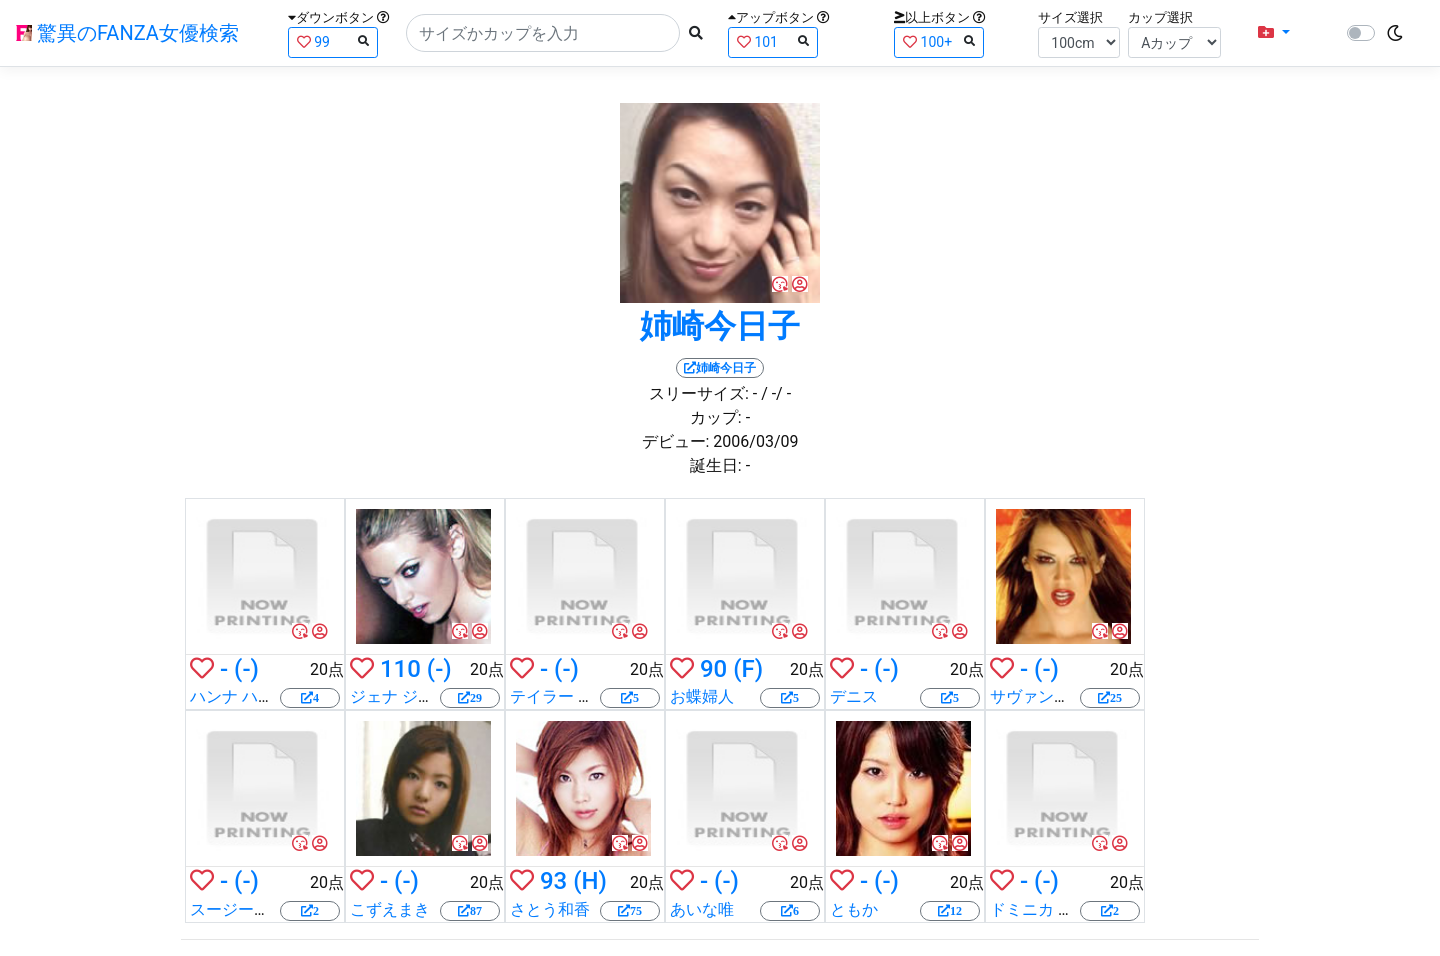 Image resolution: width=1440 pixels, height=956 pixels. What do you see at coordinates (543, 33) in the screenshot?
I see `[Search]` at bounding box center [543, 33].